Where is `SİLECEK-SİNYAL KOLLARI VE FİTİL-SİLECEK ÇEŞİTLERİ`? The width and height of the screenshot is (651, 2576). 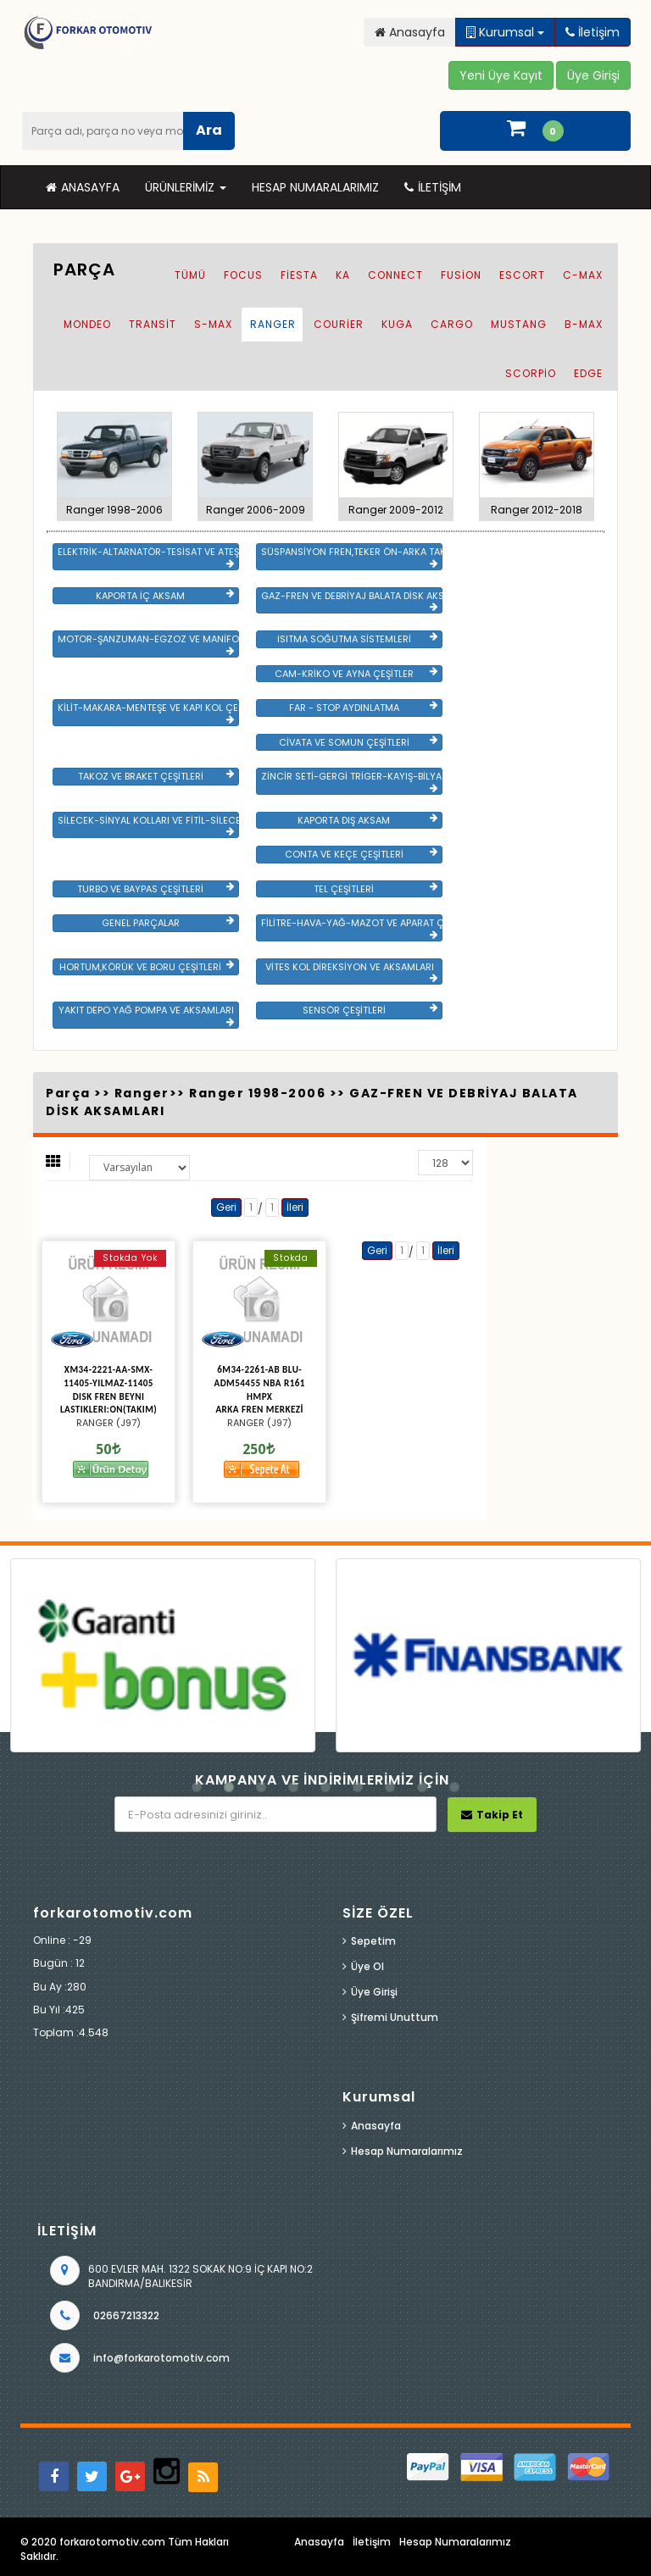 SİLECEK-SİNYAL KOLLARI VE FİTİL-SİLECEK ÇEŞİTLERİ is located at coordinates (148, 825).